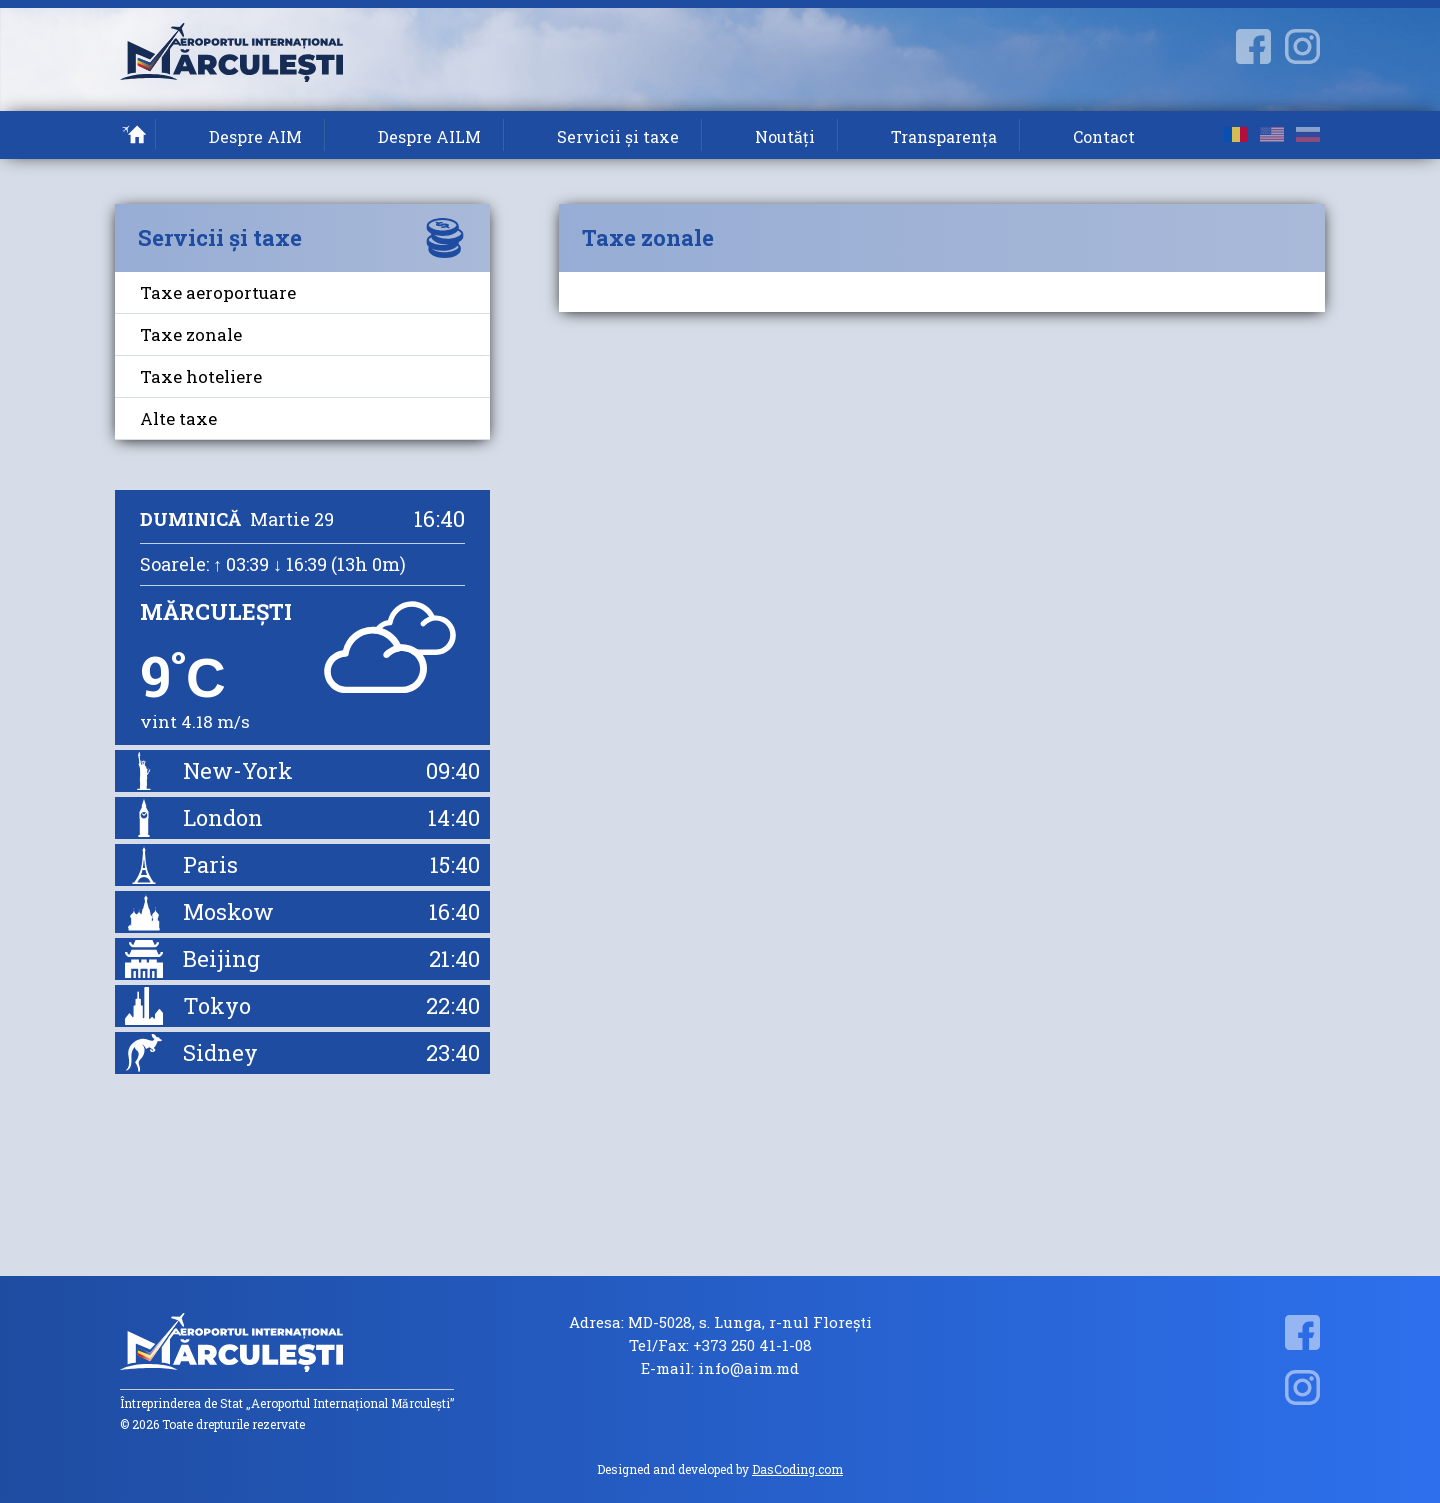  Describe the element at coordinates (178, 418) in the screenshot. I see `Alte taxe` at that location.